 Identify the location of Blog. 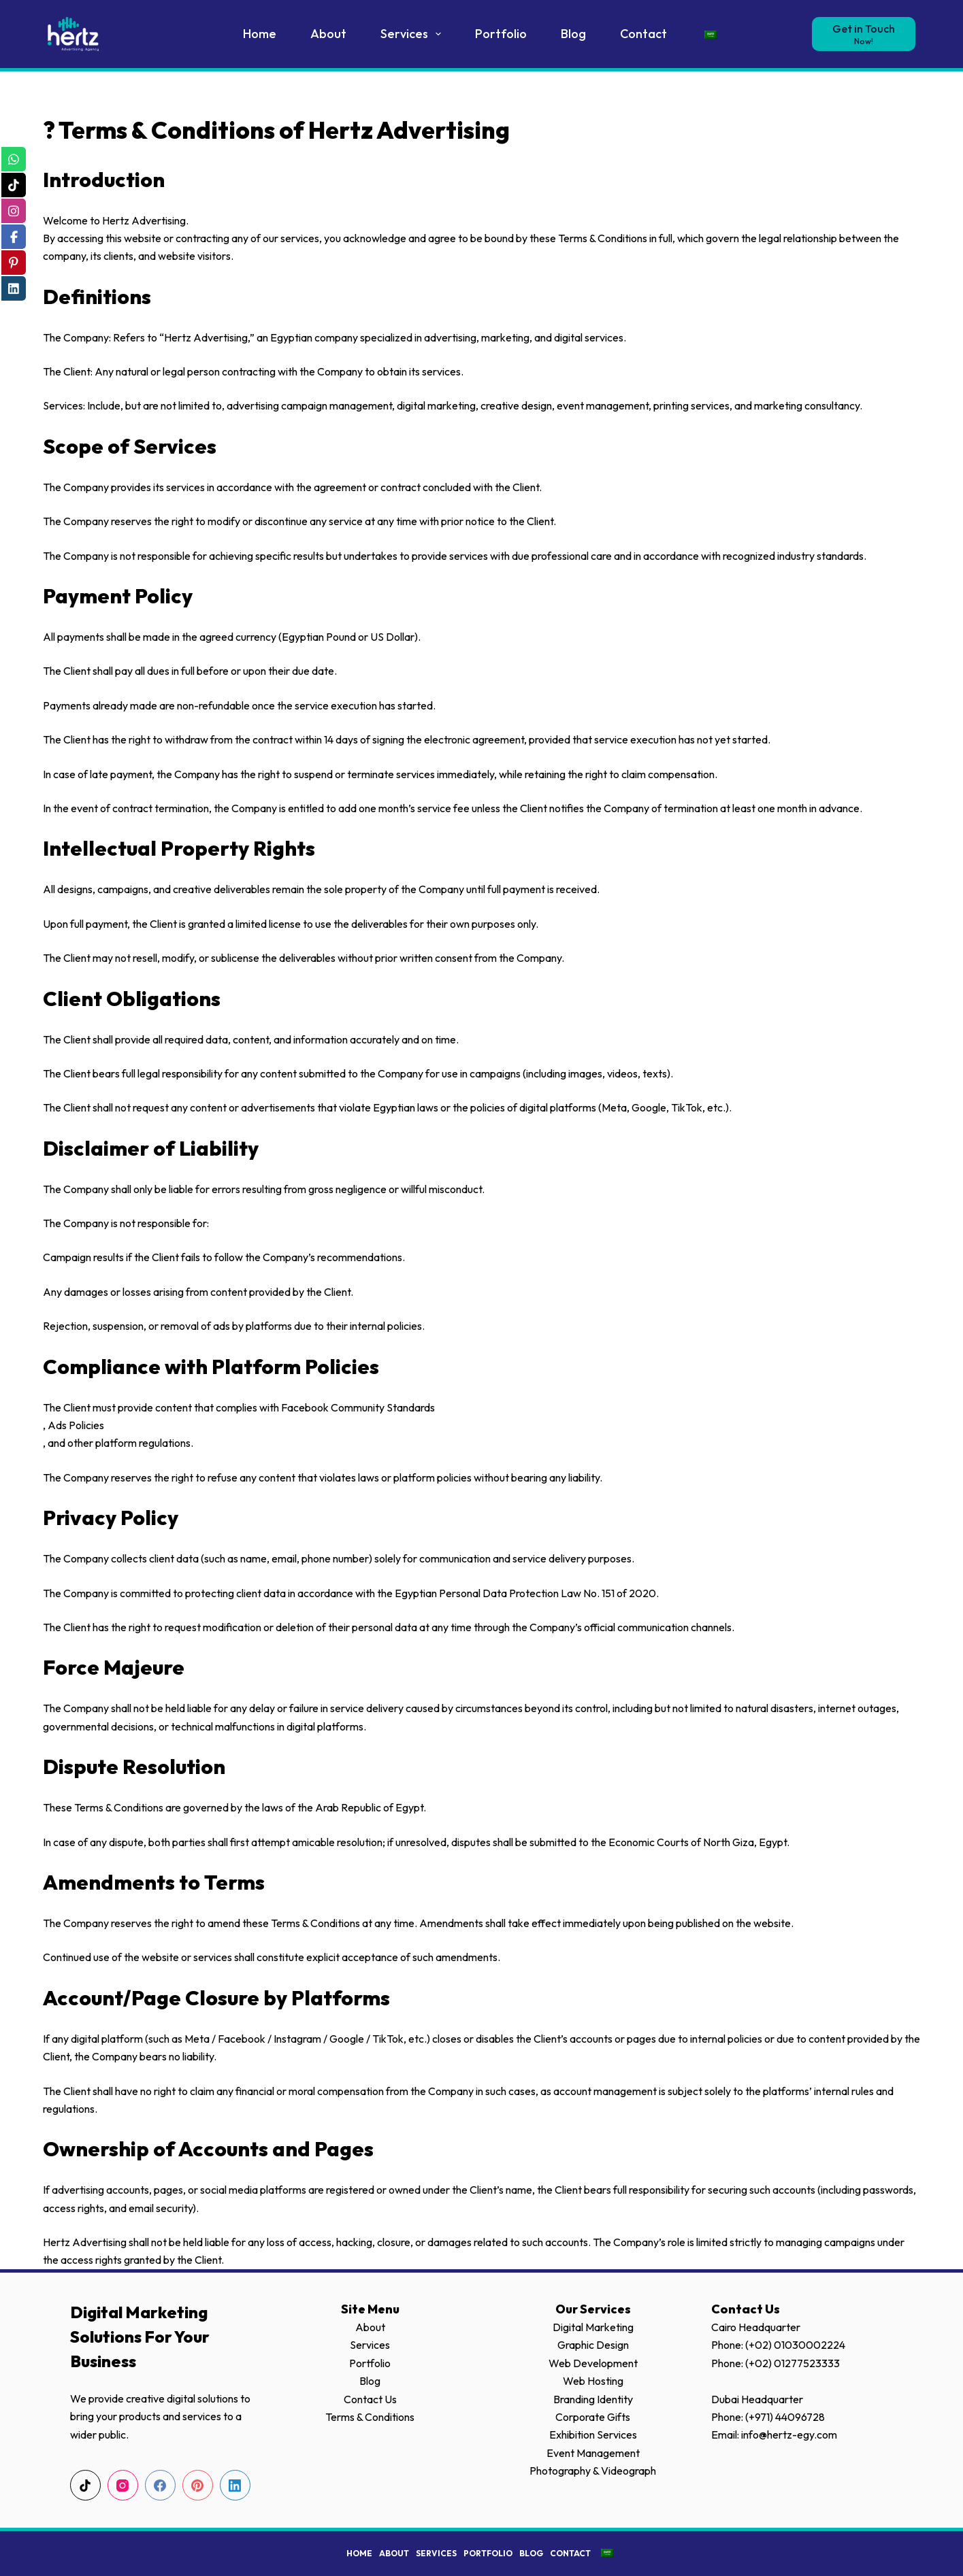
(573, 33).